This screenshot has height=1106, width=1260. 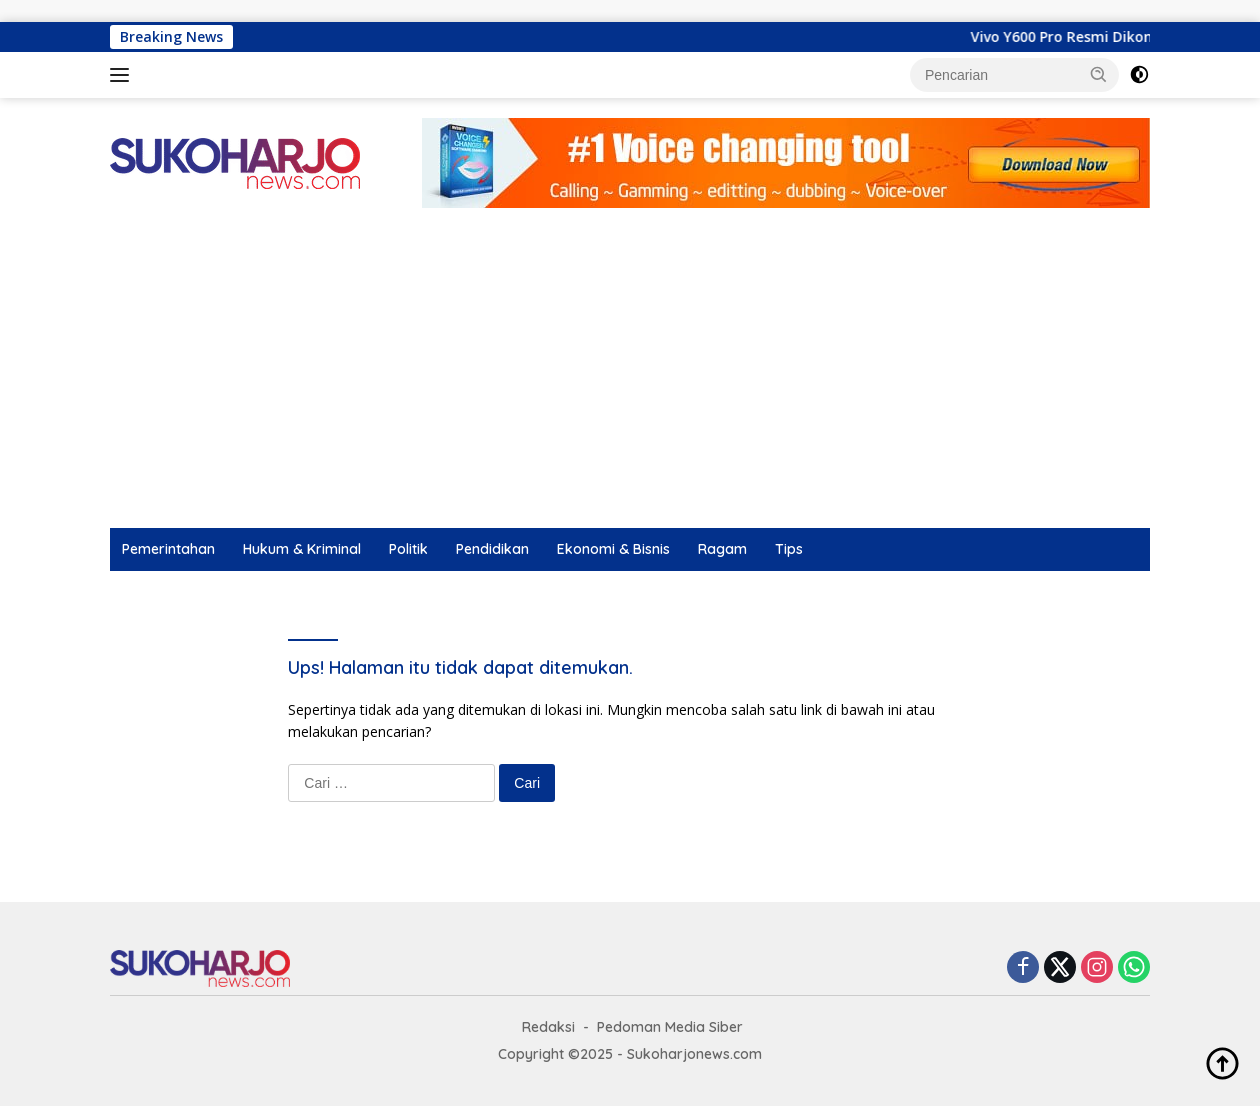 I want to click on [button], so click(x=1099, y=74).